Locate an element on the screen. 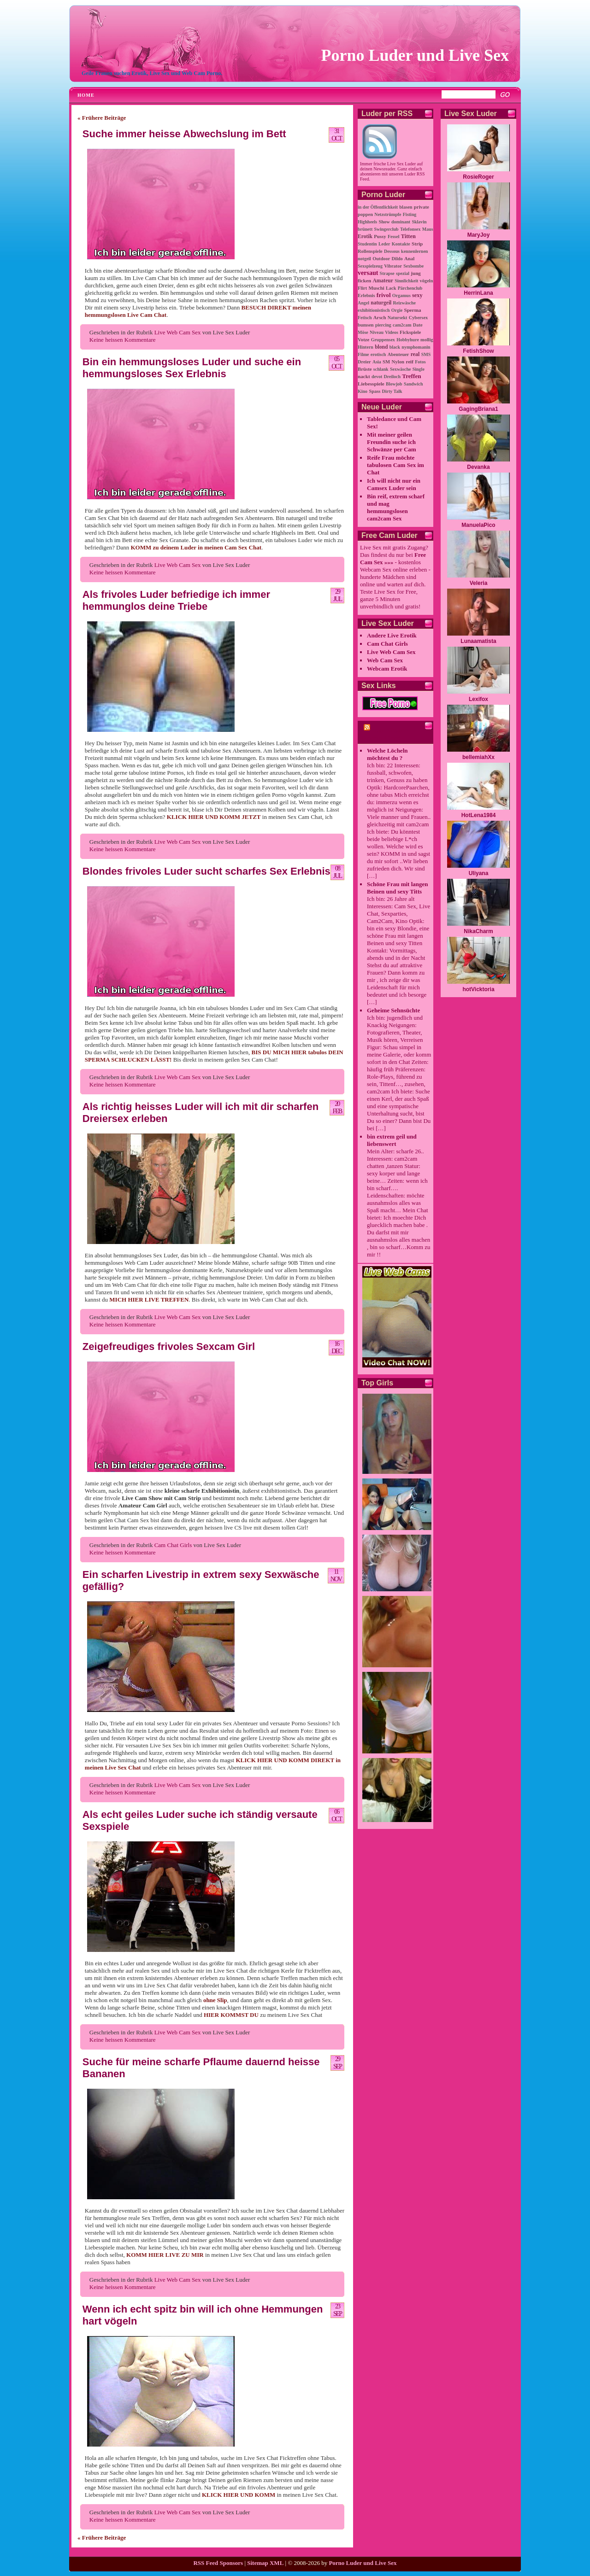  Vibrator is located at coordinates (393, 266).